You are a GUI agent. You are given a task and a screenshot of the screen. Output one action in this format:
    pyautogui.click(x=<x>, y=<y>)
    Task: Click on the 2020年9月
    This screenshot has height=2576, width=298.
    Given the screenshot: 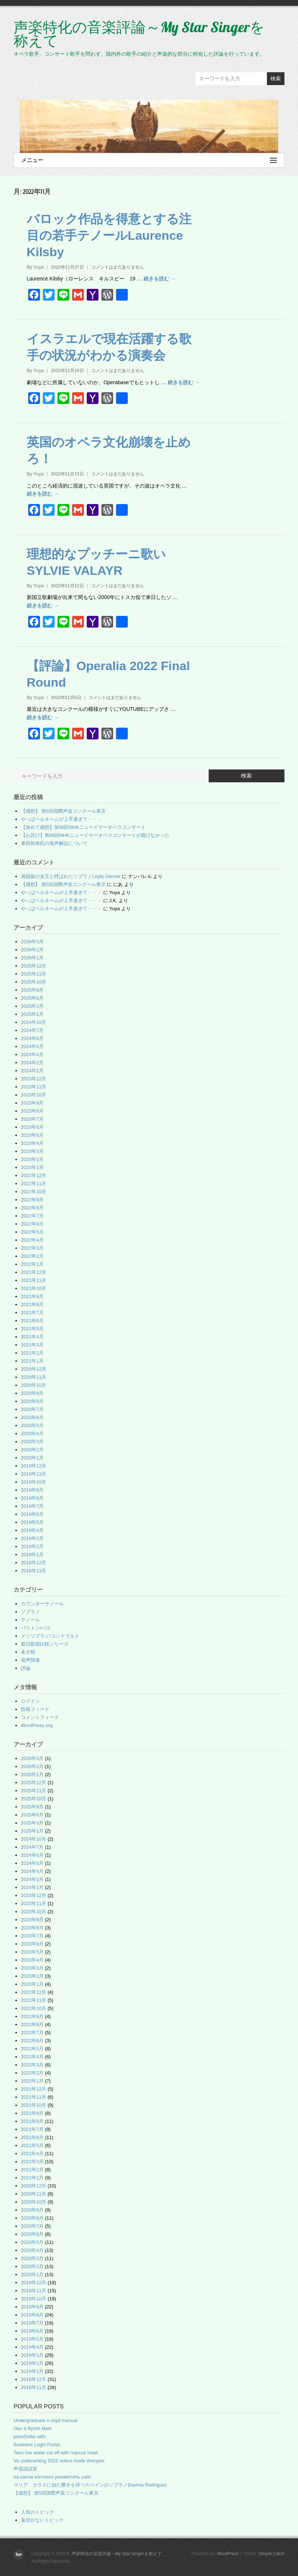 What is the action you would take?
    pyautogui.click(x=32, y=1393)
    